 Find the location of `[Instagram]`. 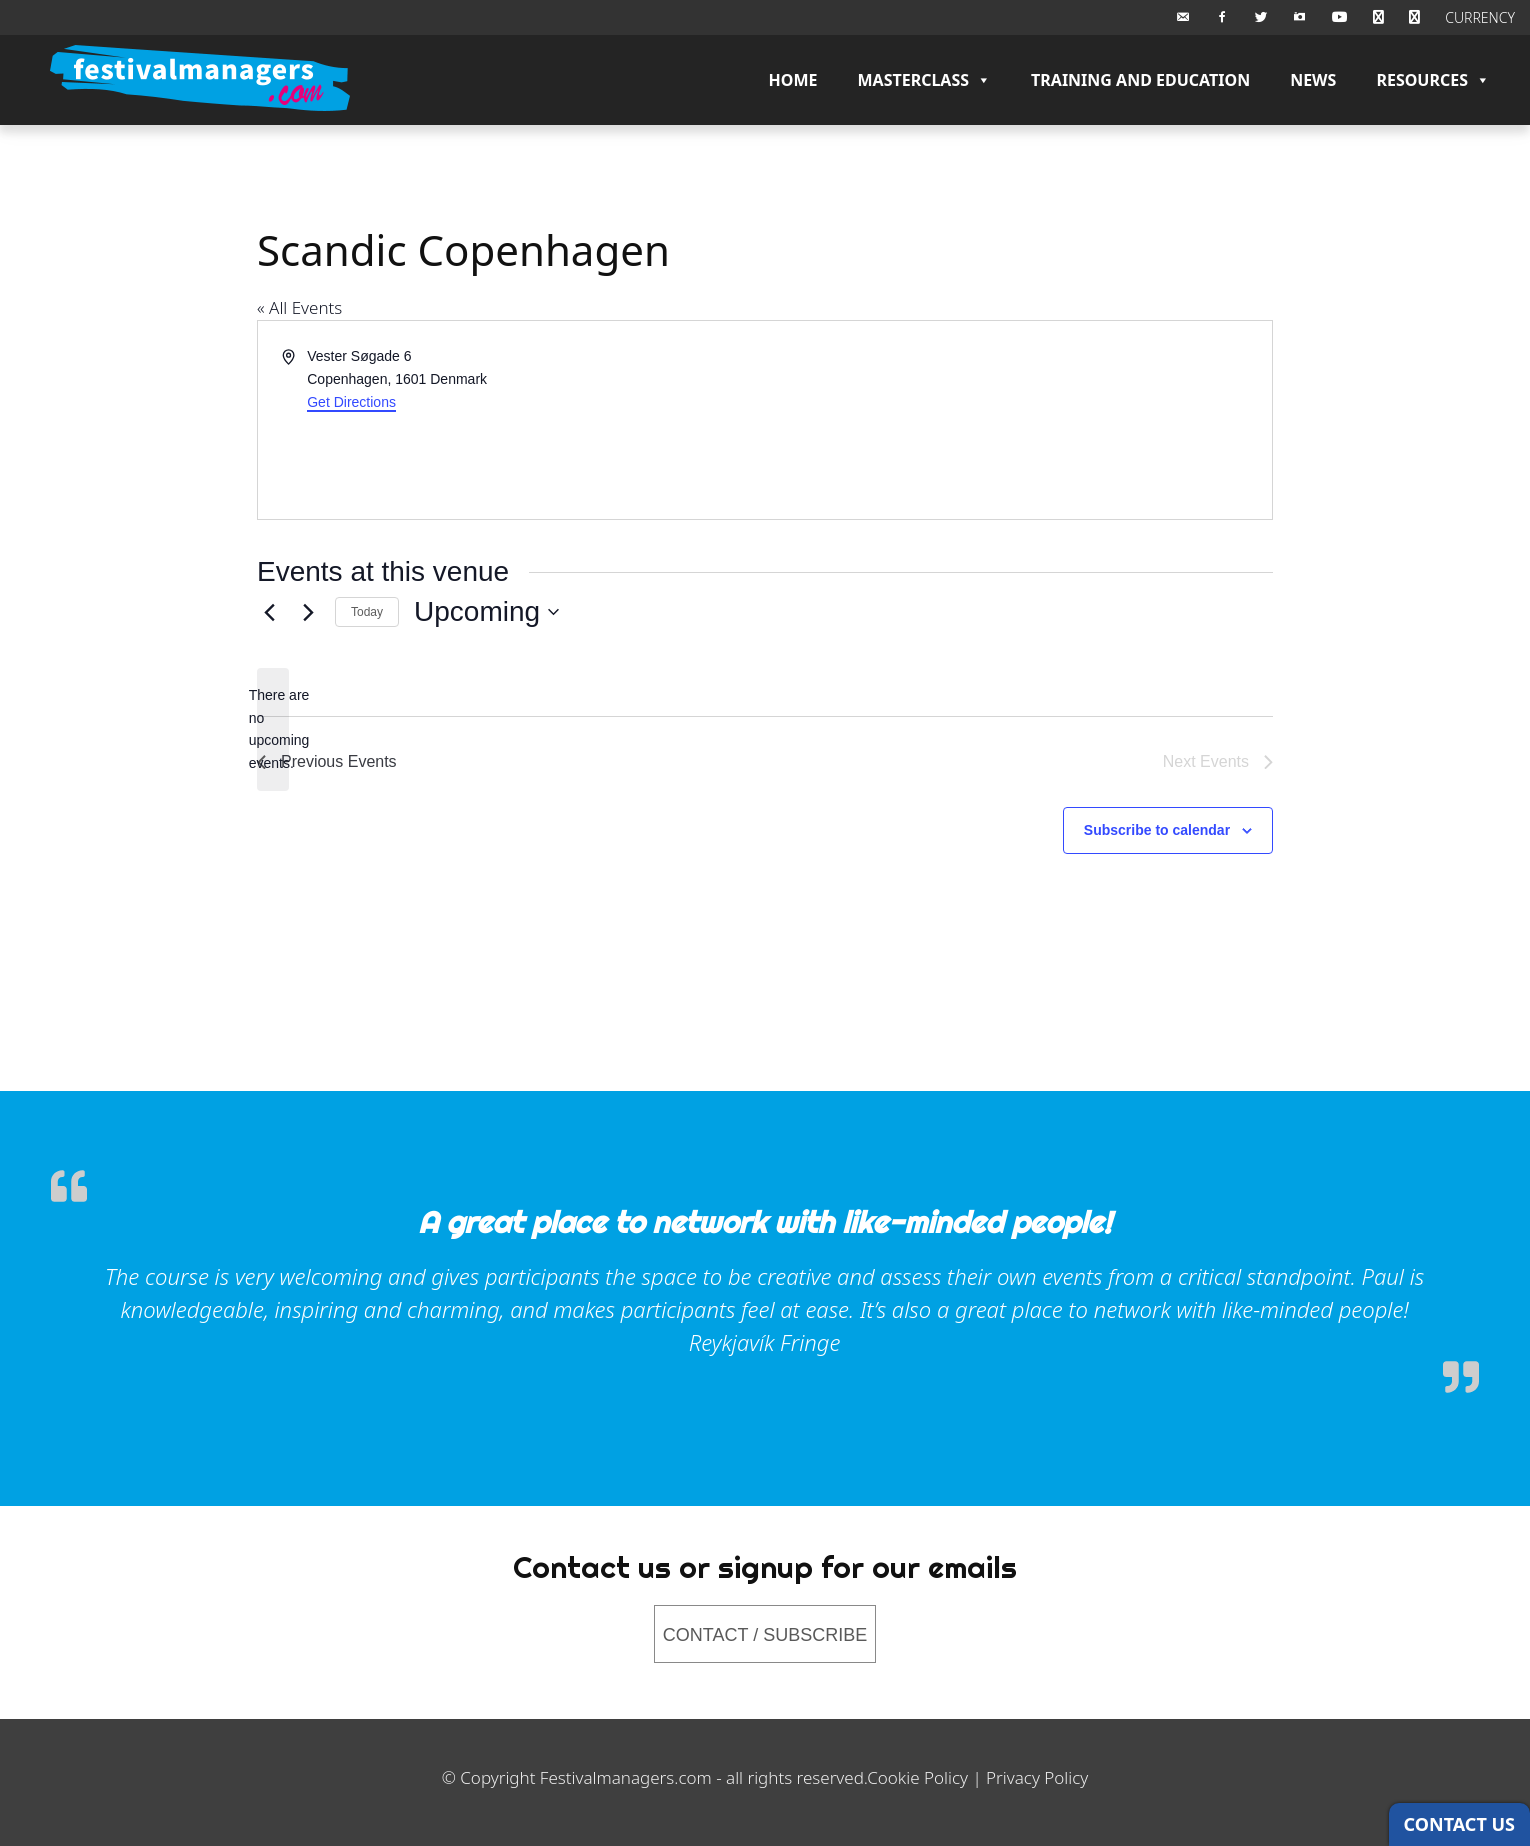

[Instagram] is located at coordinates (1300, 17).